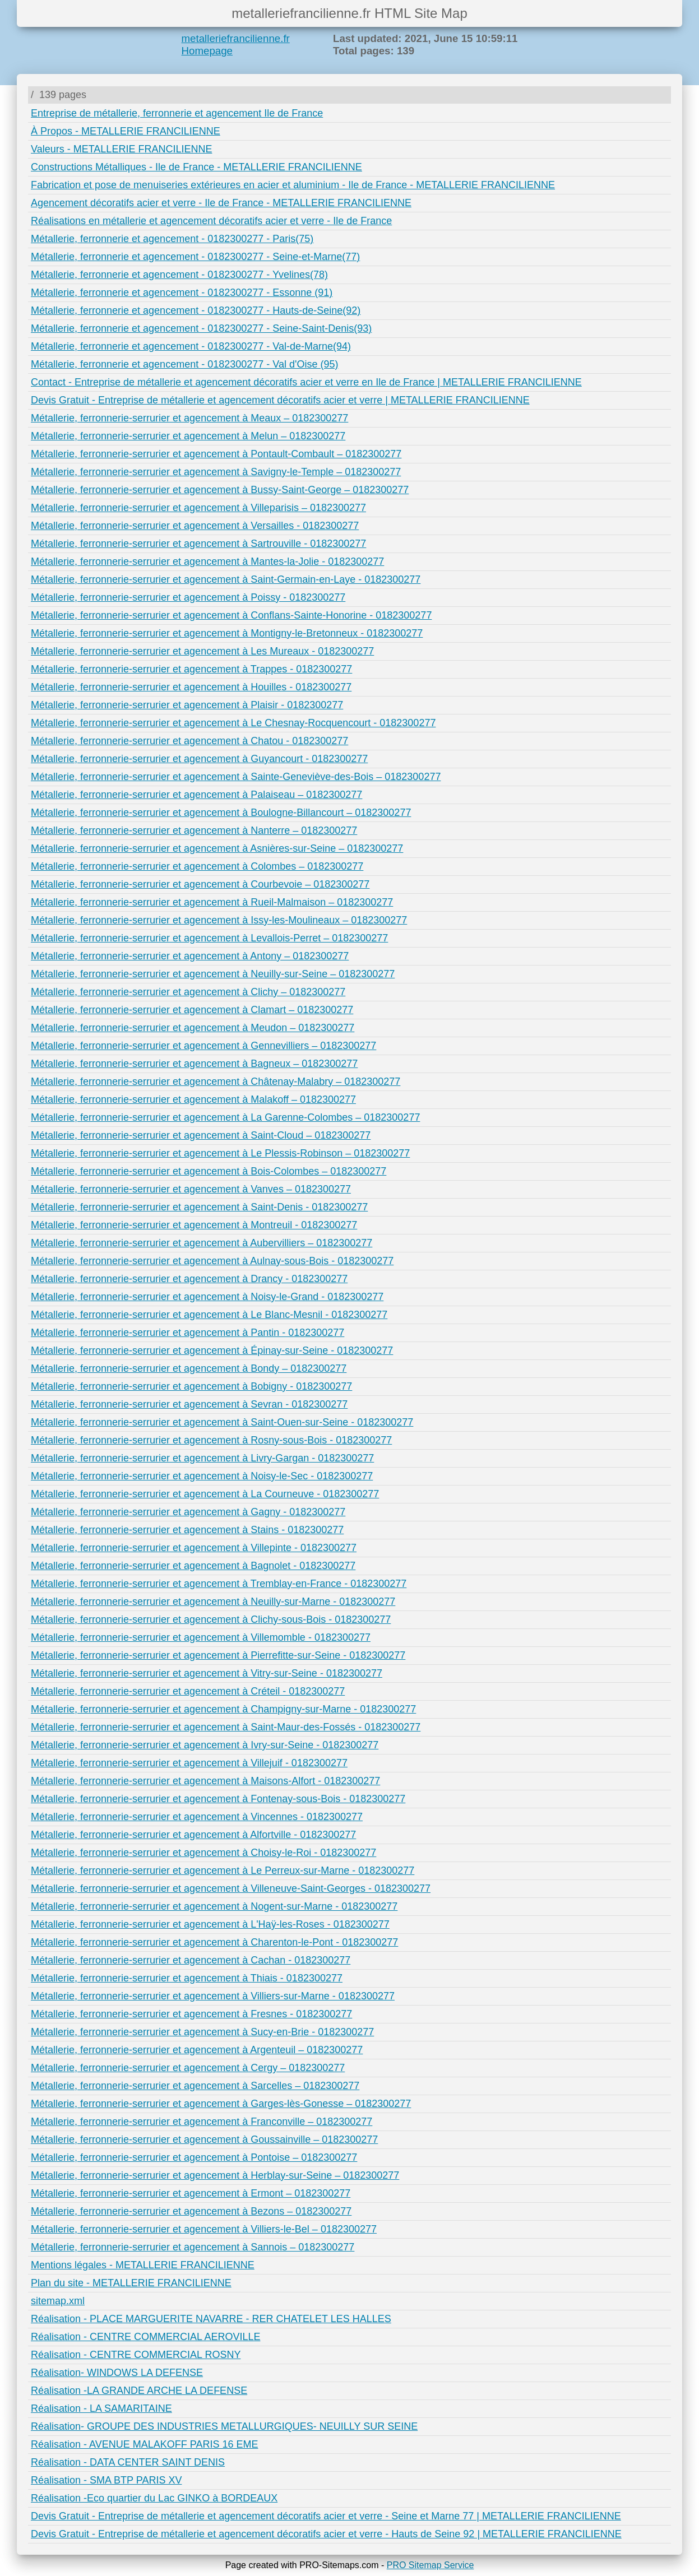  I want to click on Métallerie, ferronnerie-serrurier et agencement à Thiais - 0182300277, so click(186, 1978).